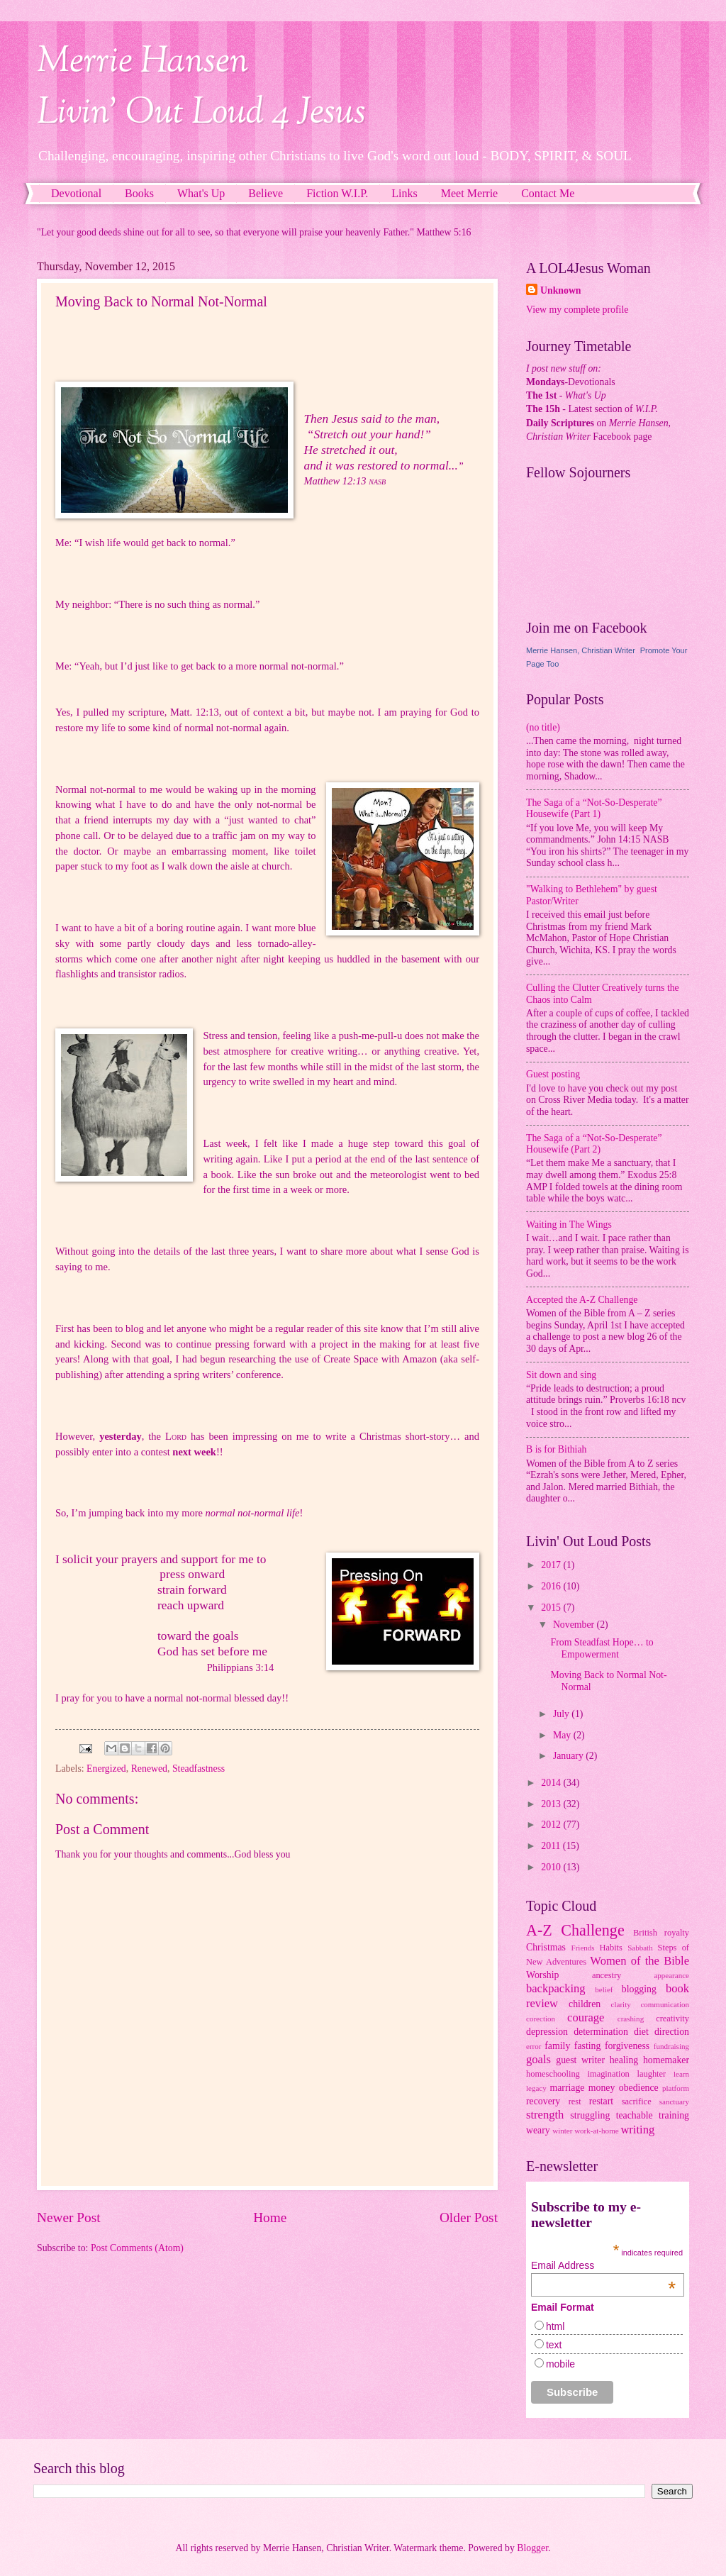 Image resolution: width=726 pixels, height=2576 pixels. I want to click on homeschooling, so click(553, 2074).